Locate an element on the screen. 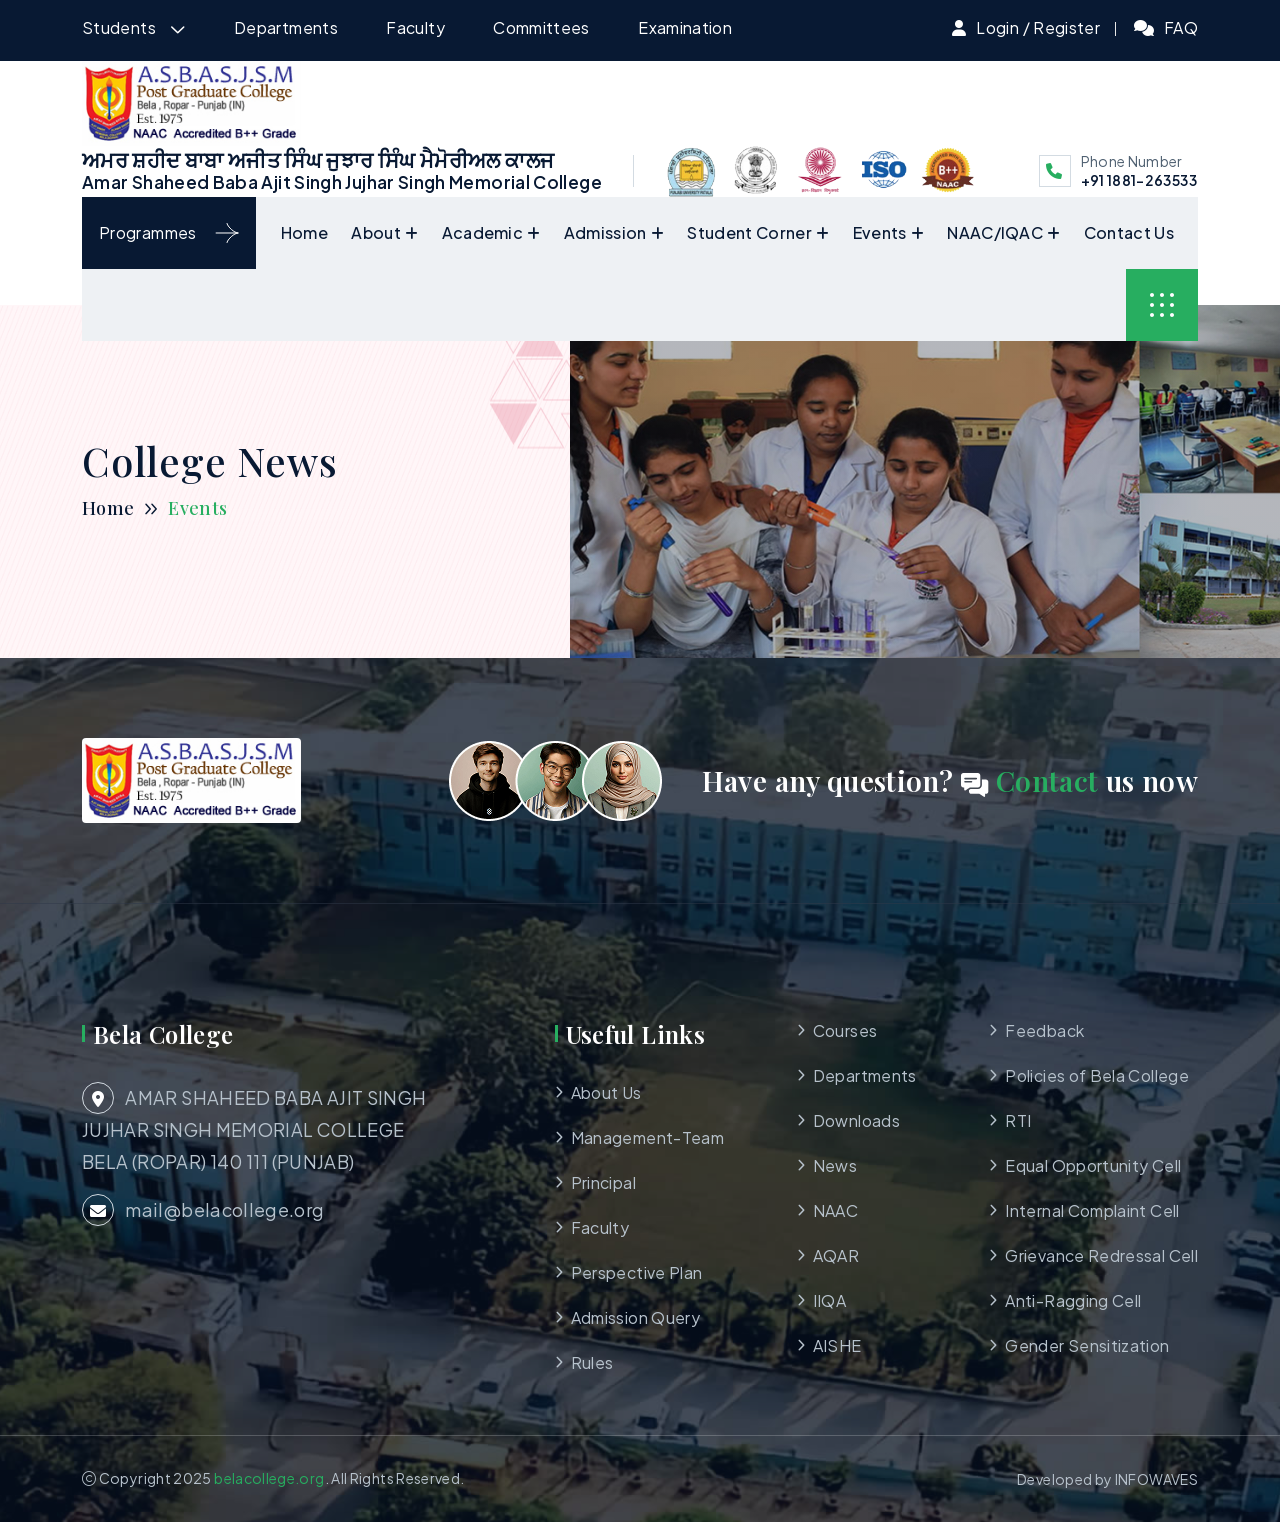  Equal Opportunity Cell is located at coordinates (1093, 1165).